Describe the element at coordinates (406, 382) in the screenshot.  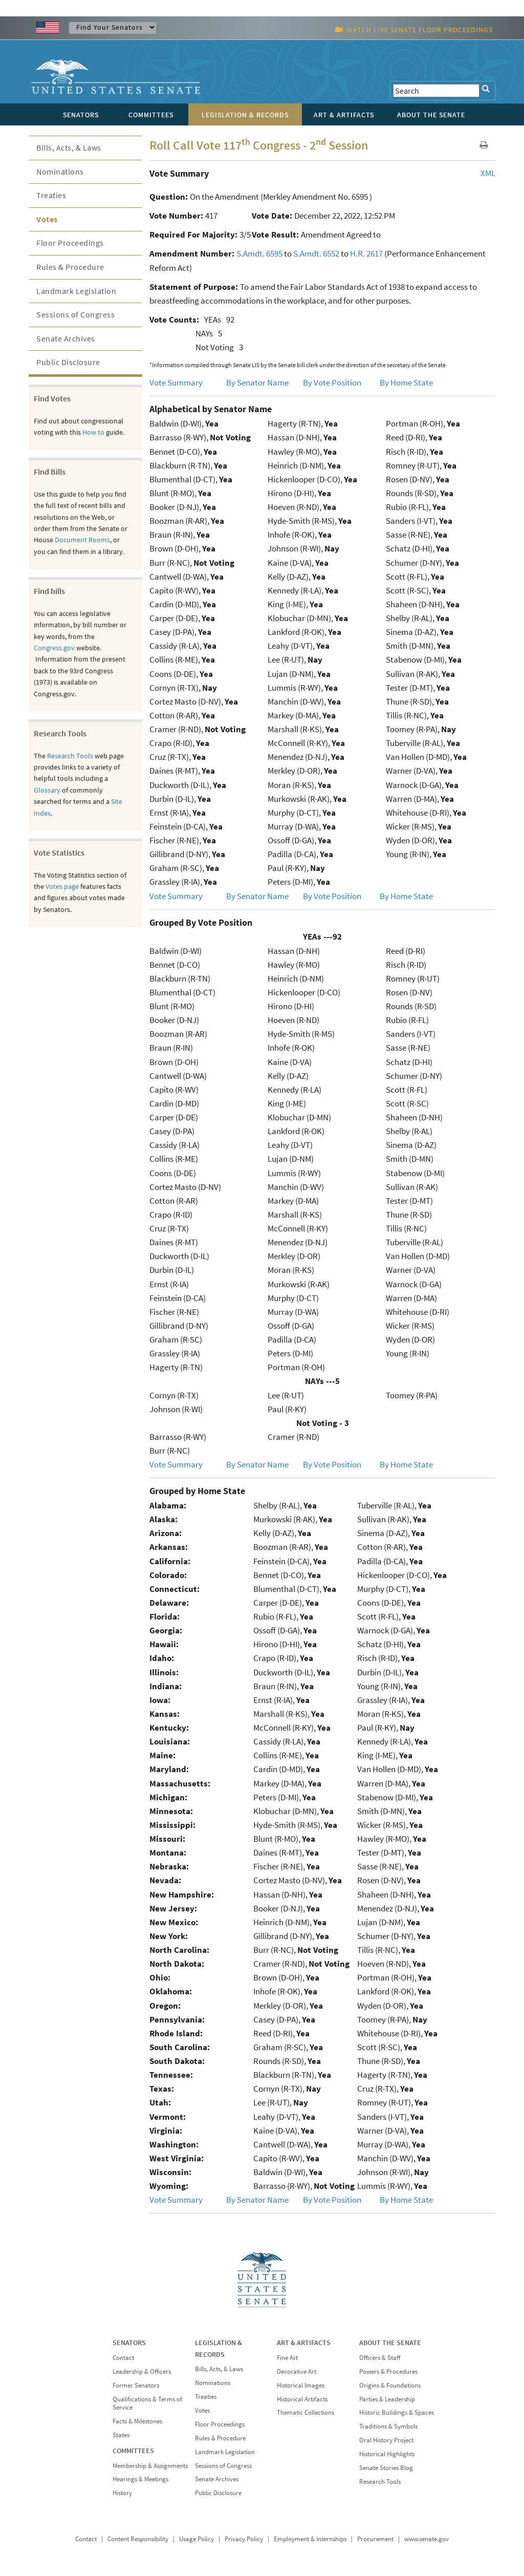
I see `By Home State` at that location.